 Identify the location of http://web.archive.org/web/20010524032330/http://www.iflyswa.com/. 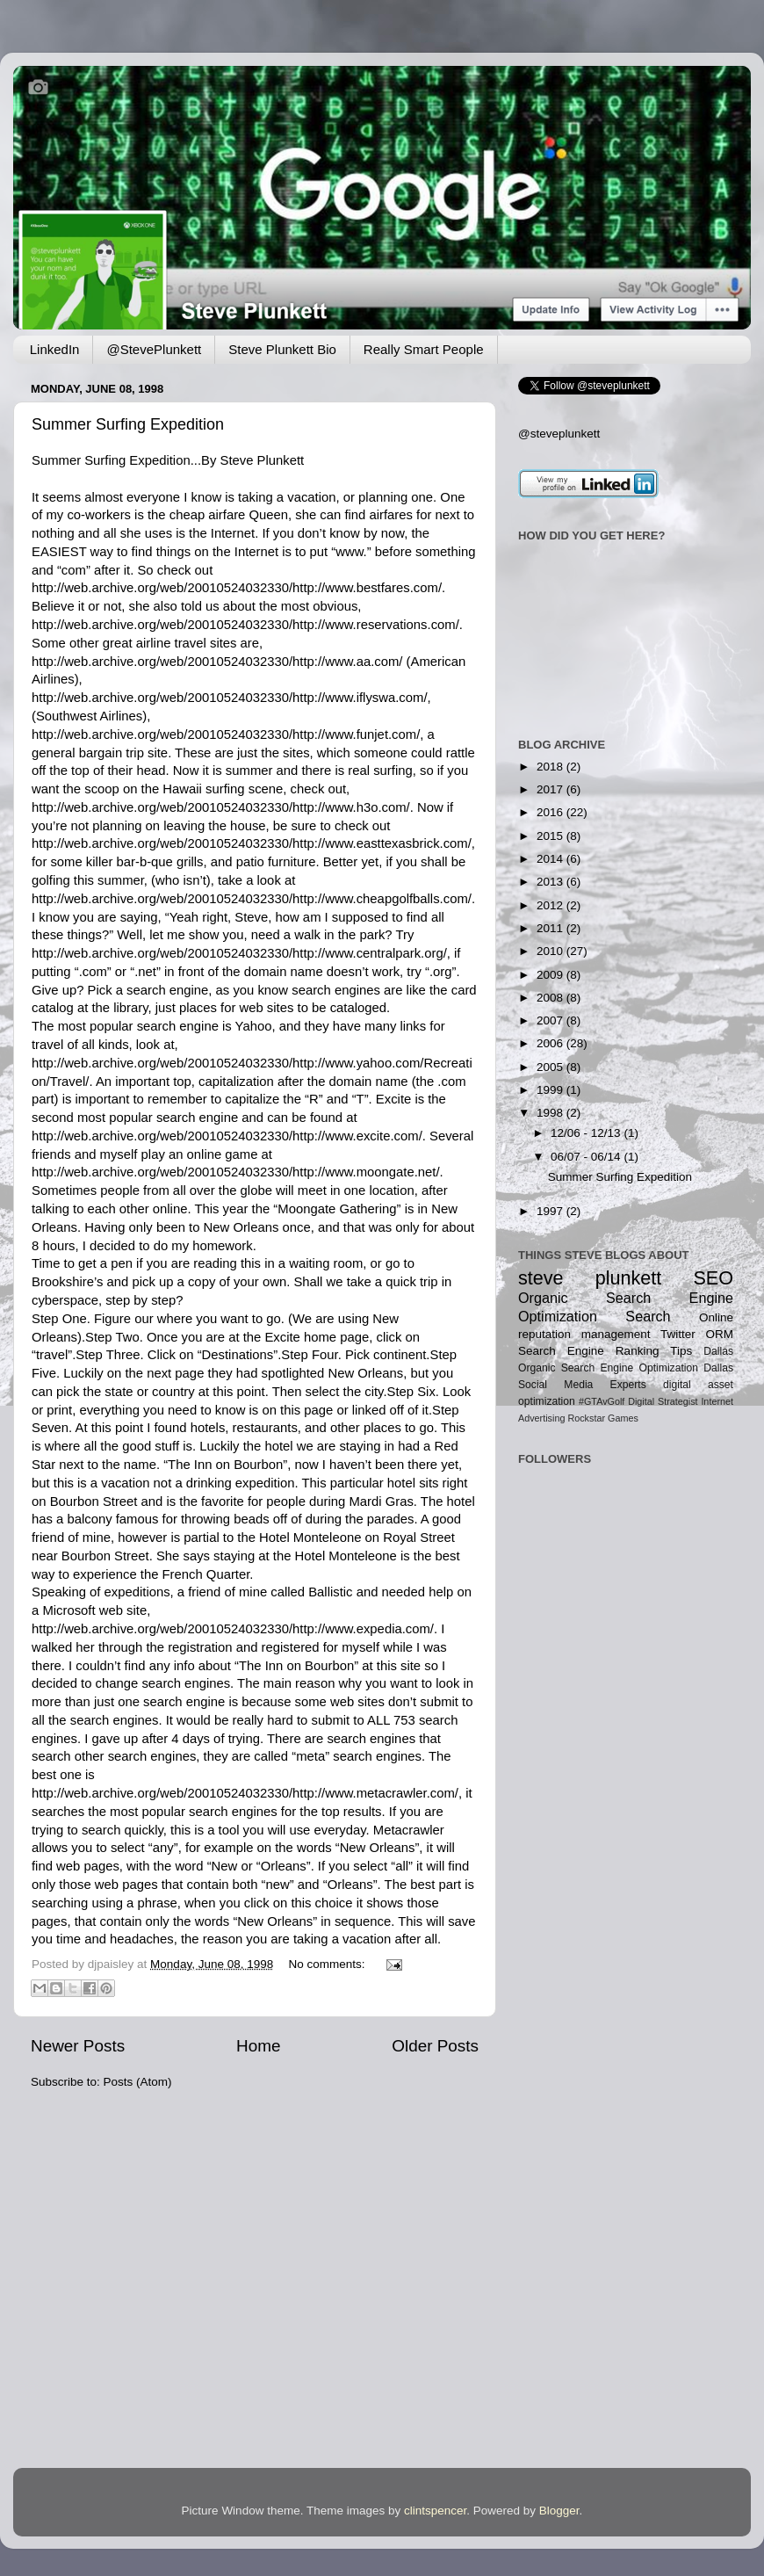
(230, 698).